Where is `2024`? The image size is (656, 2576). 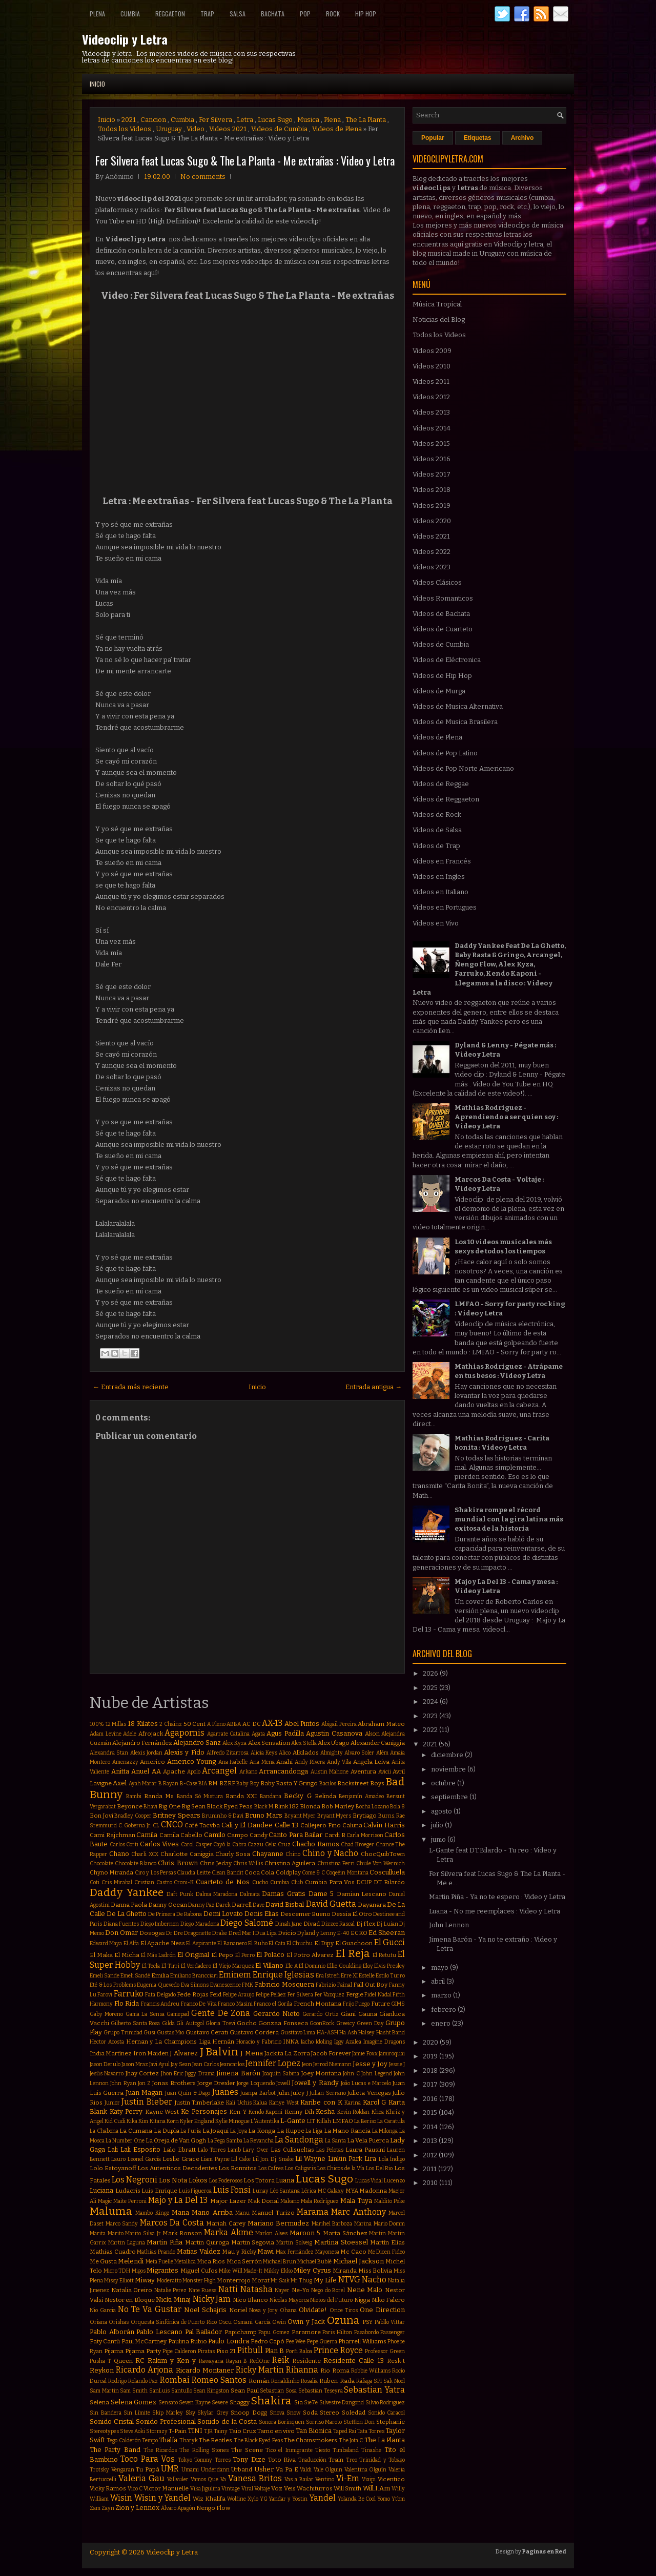
2024 is located at coordinates (431, 1701).